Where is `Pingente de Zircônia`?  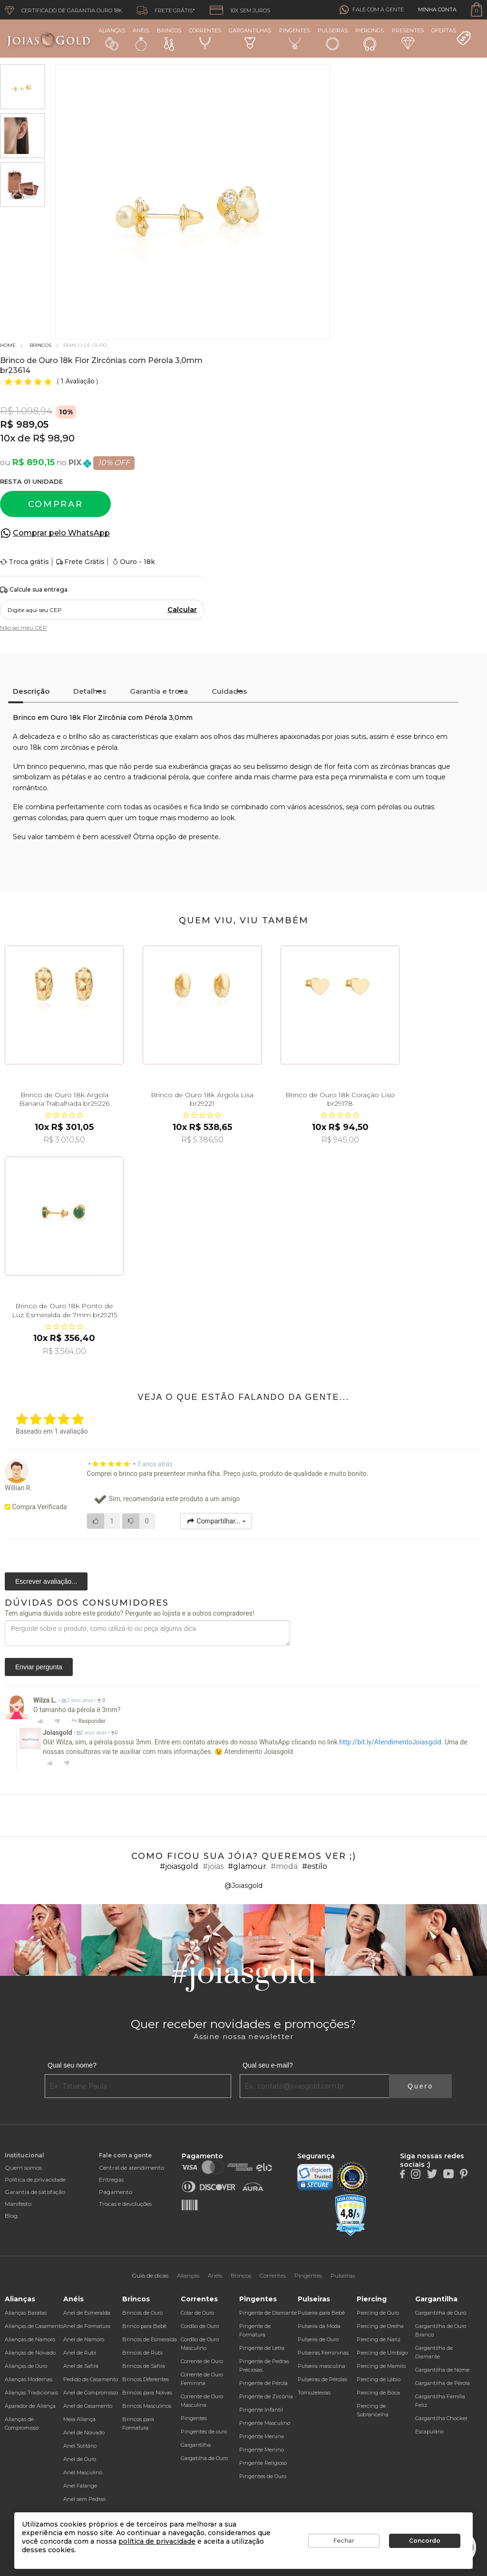 Pingente de Zircônia is located at coordinates (266, 2396).